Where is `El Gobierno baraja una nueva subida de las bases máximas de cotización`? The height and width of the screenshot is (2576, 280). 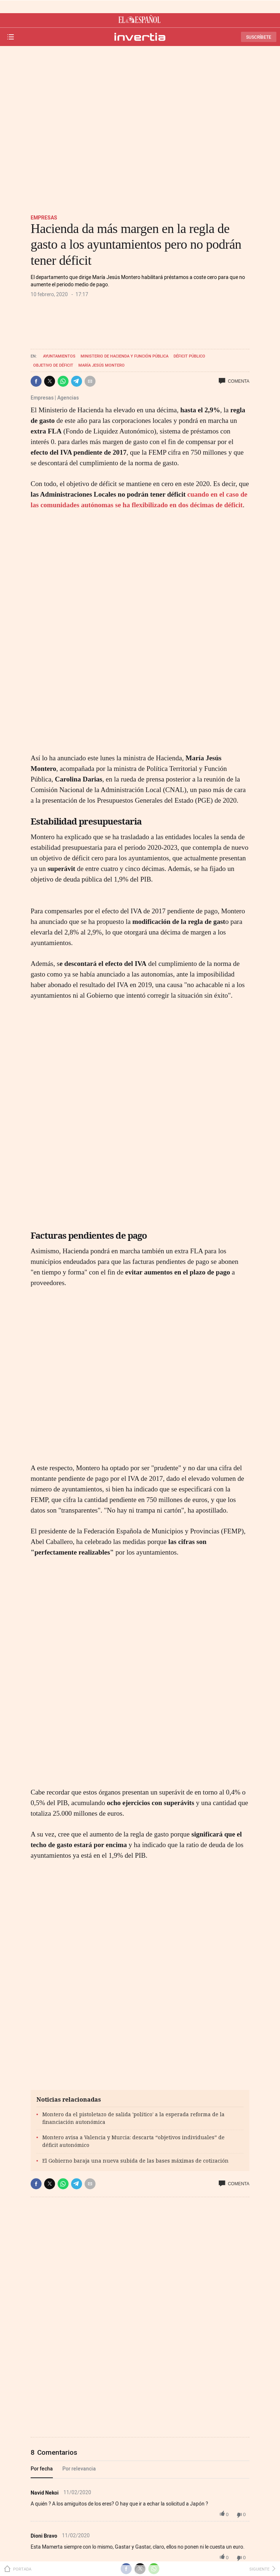 El Gobierno baraja una nueva subida de las bases máximas de cotización is located at coordinates (135, 2160).